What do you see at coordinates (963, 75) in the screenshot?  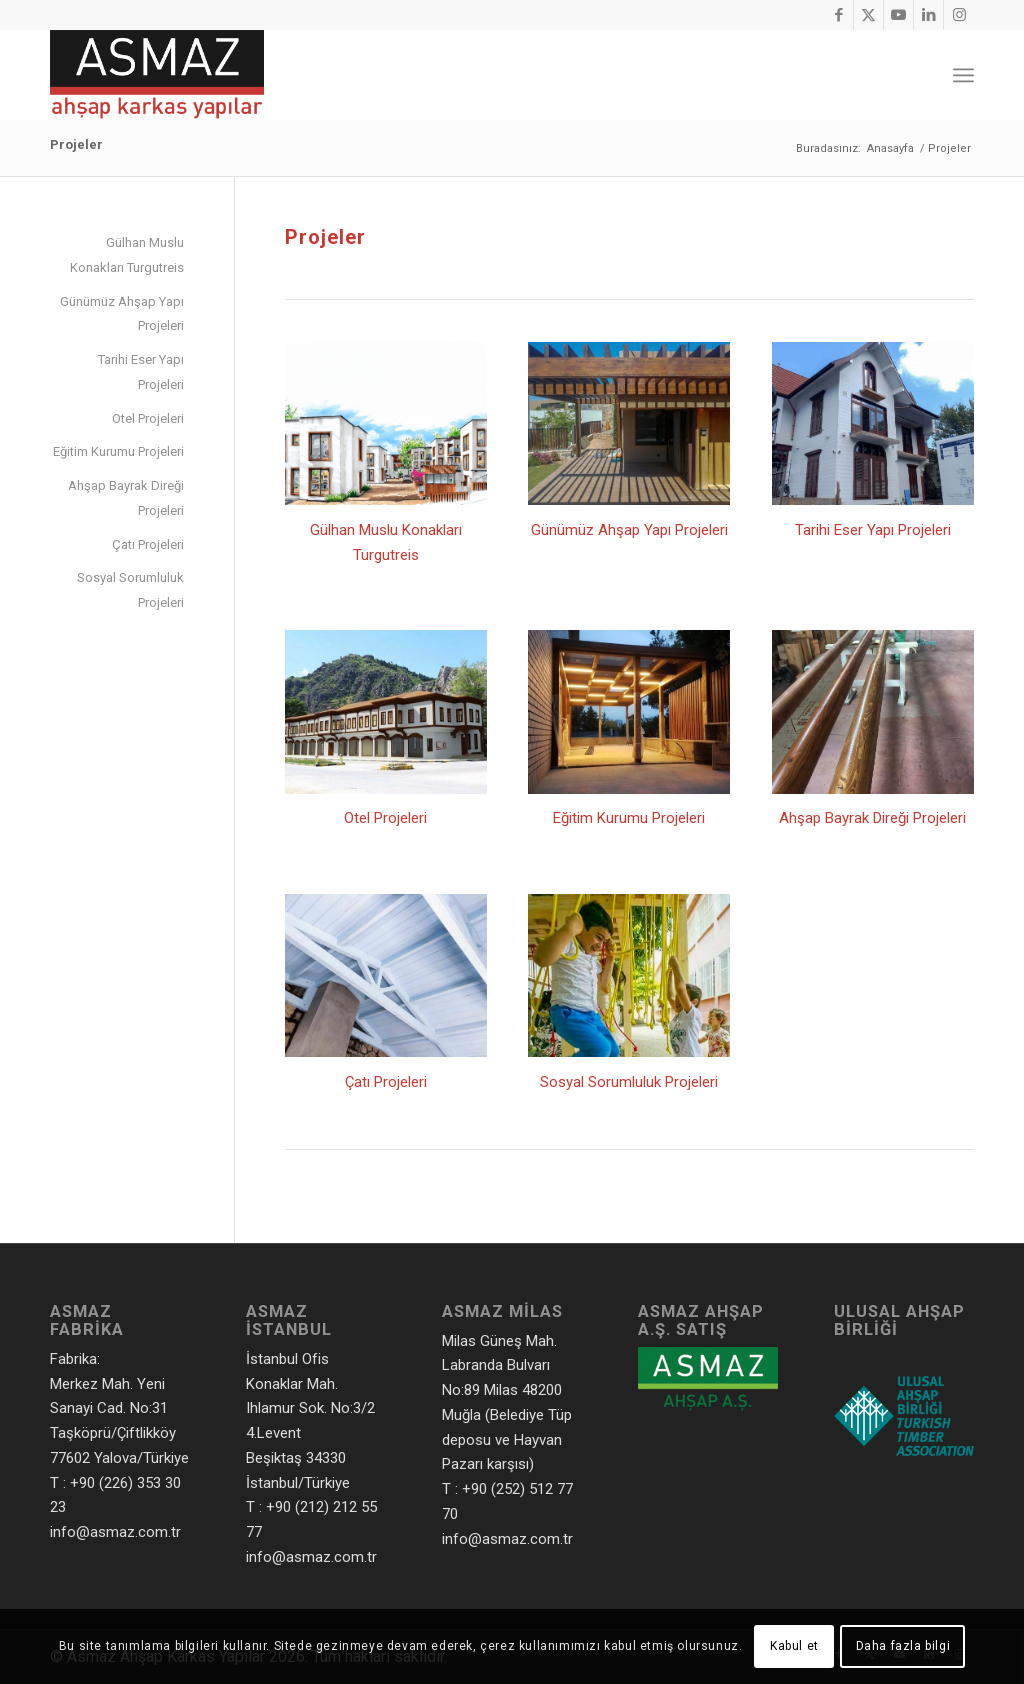 I see `[menuitem]` at bounding box center [963, 75].